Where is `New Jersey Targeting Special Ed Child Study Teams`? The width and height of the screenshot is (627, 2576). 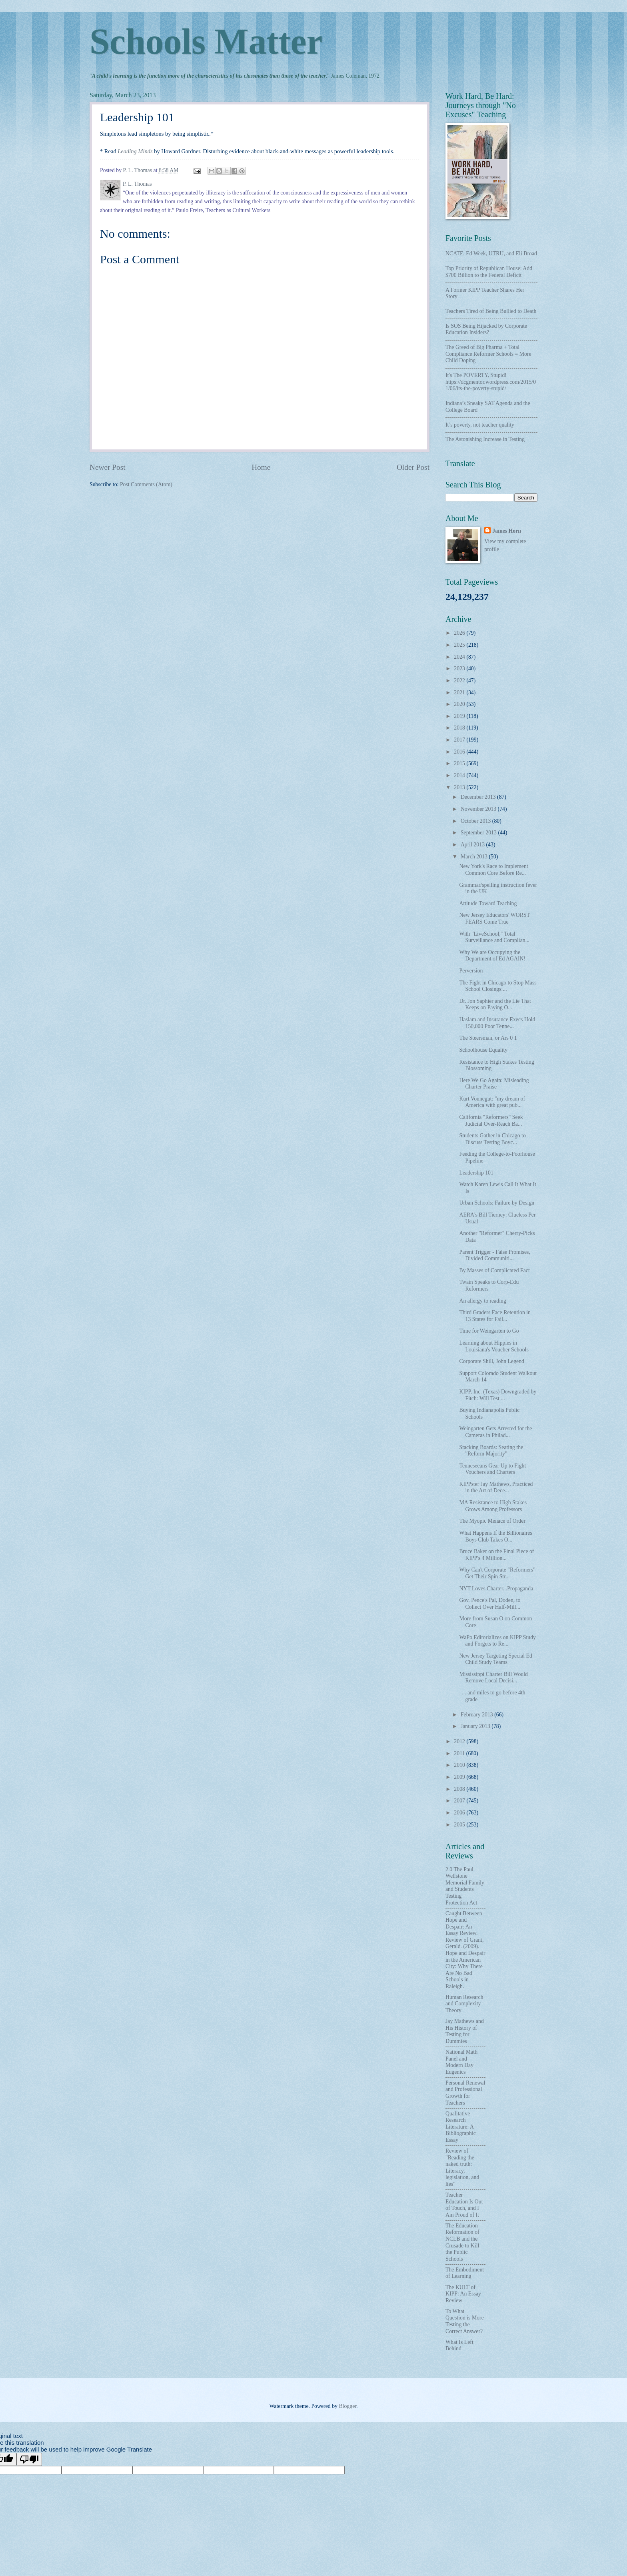 New Jersey Targeting Special Ed Child Study Teams is located at coordinates (495, 1659).